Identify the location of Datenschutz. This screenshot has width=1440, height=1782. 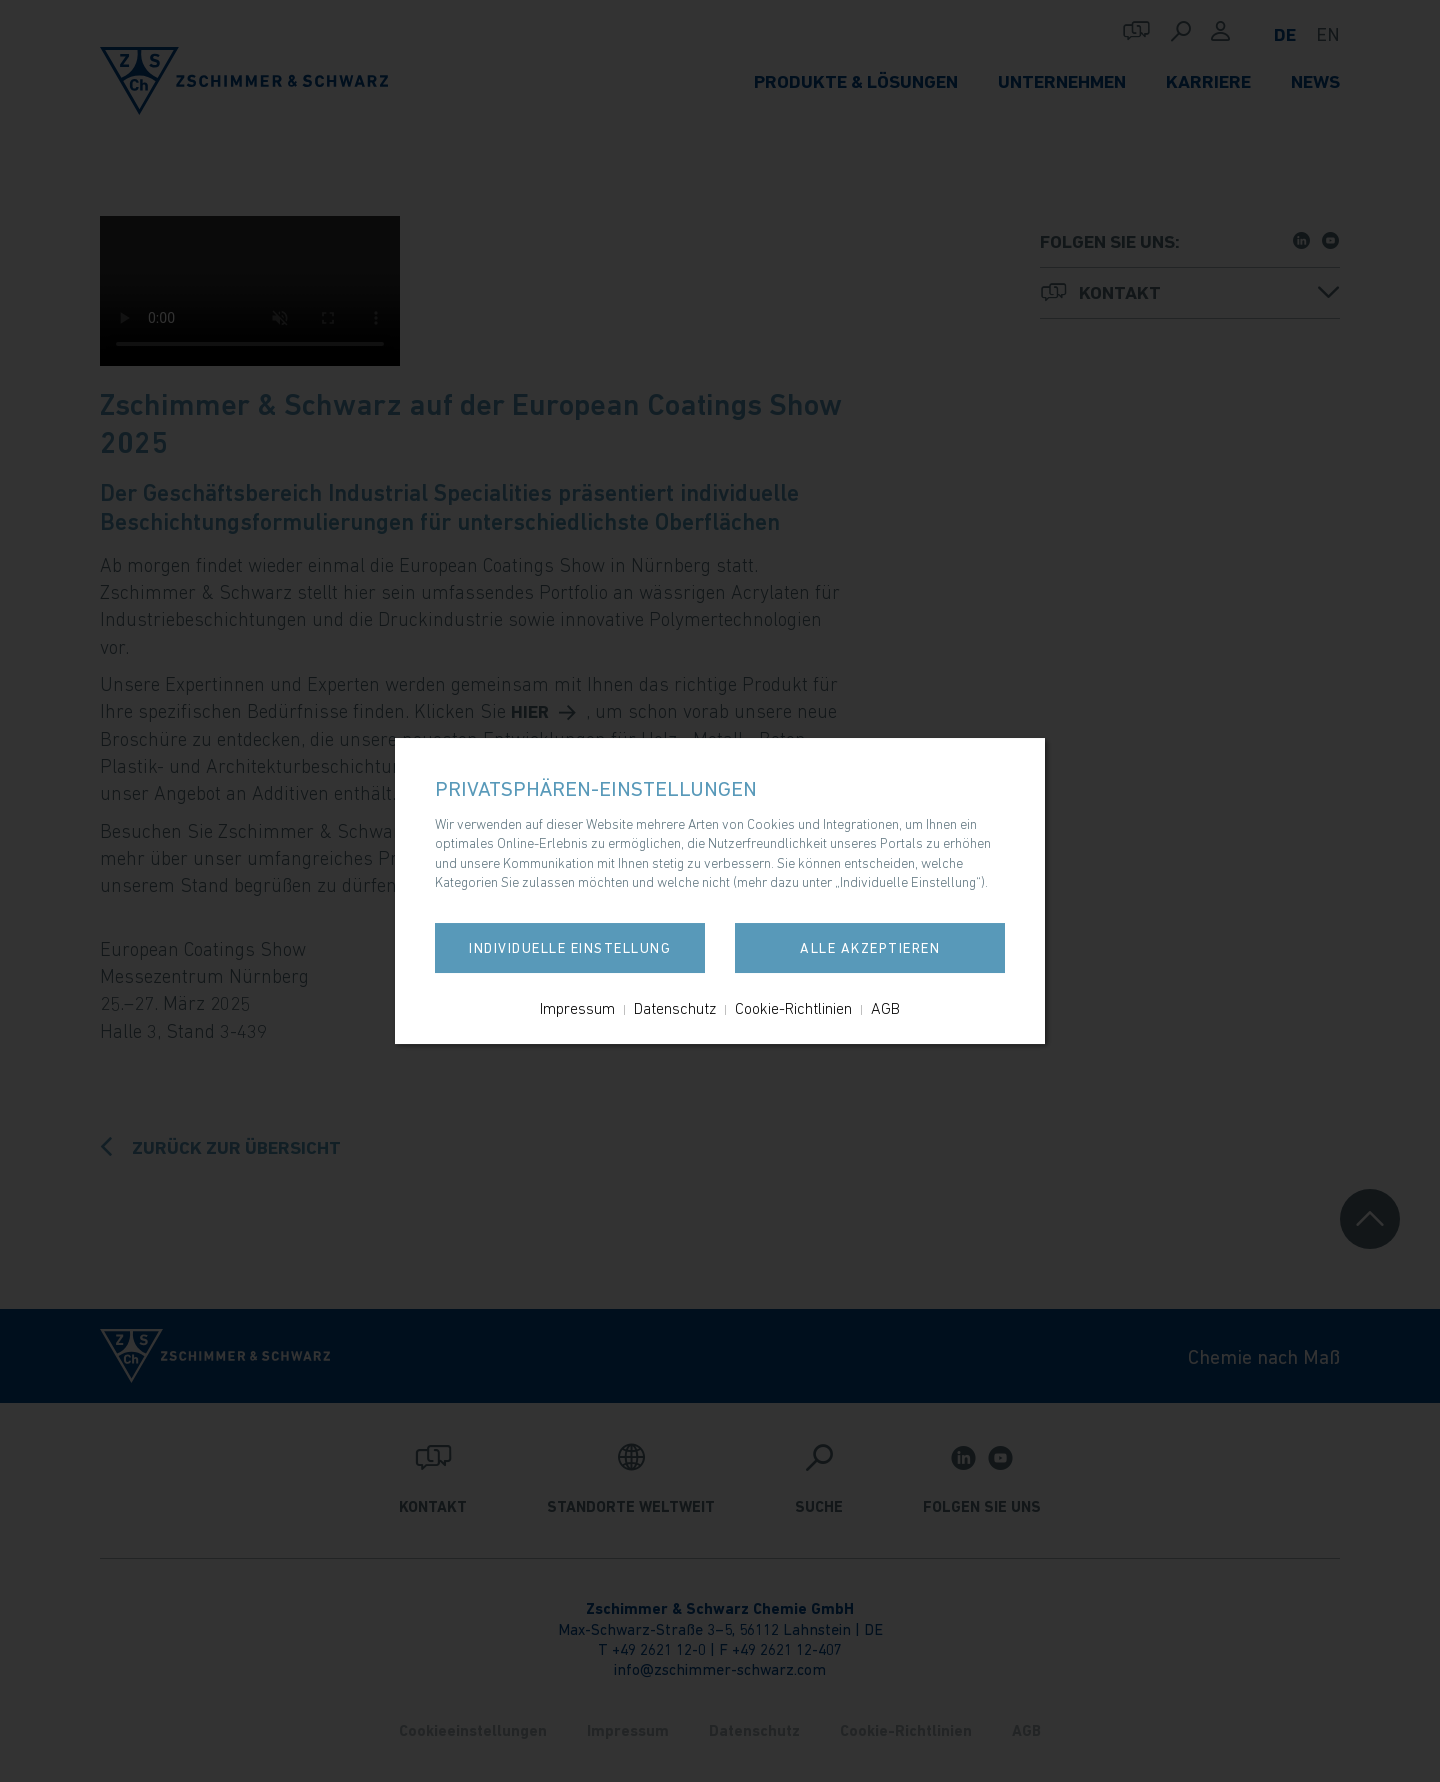
(675, 1008).